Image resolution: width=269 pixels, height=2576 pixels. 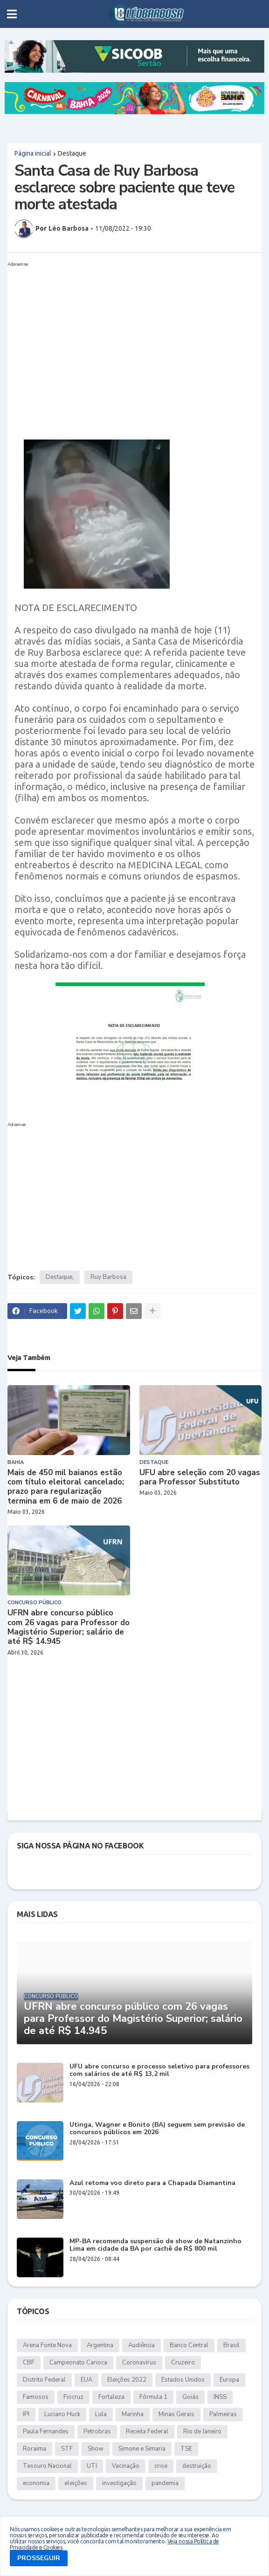 I want to click on Tesouro Nacional, so click(x=47, y=2466).